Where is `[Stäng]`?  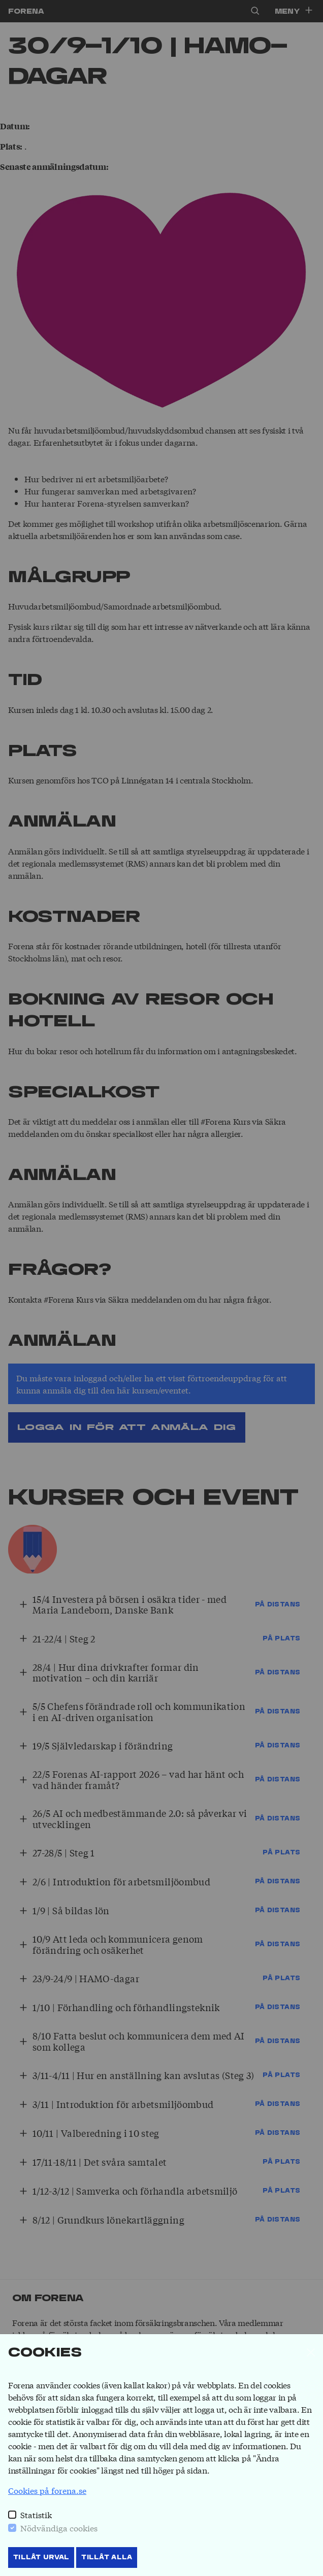
[Stäng] is located at coordinates (311, 2352).